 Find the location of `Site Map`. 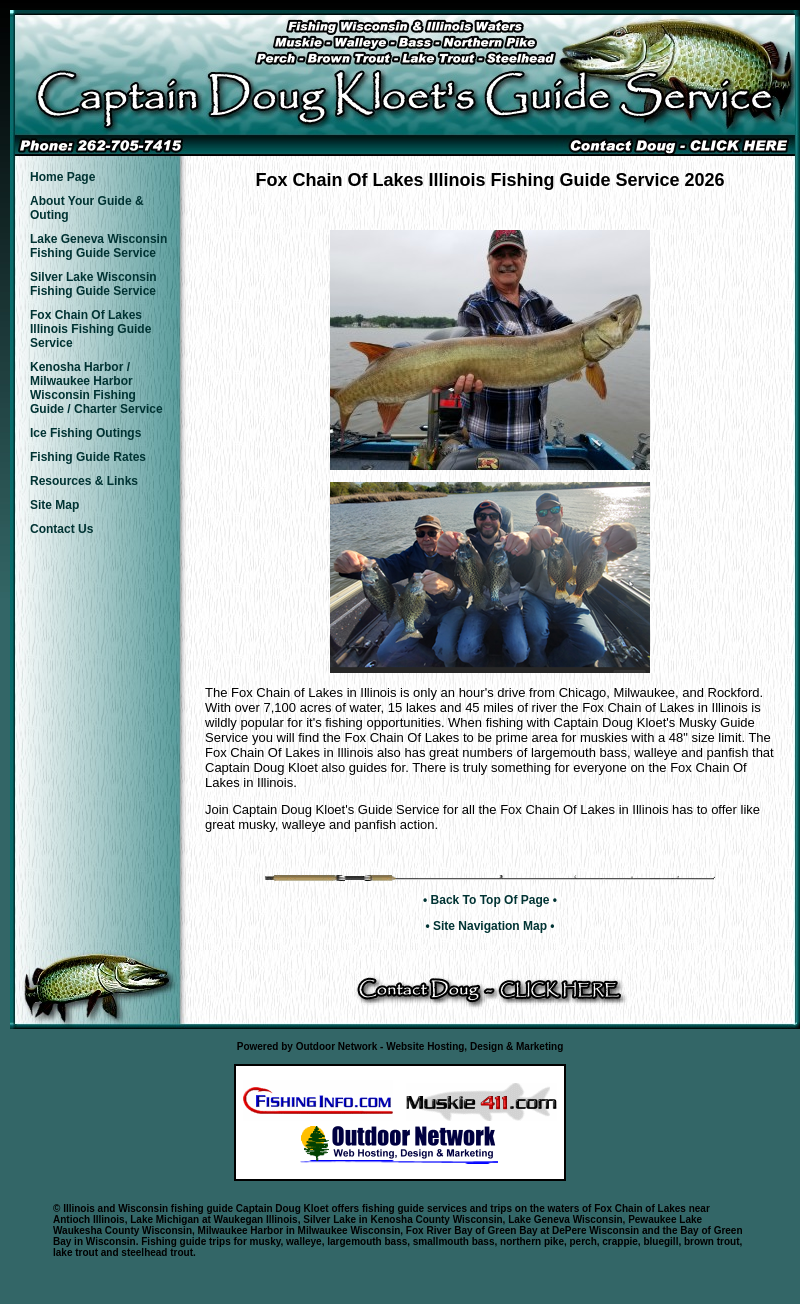

Site Map is located at coordinates (54, 505).